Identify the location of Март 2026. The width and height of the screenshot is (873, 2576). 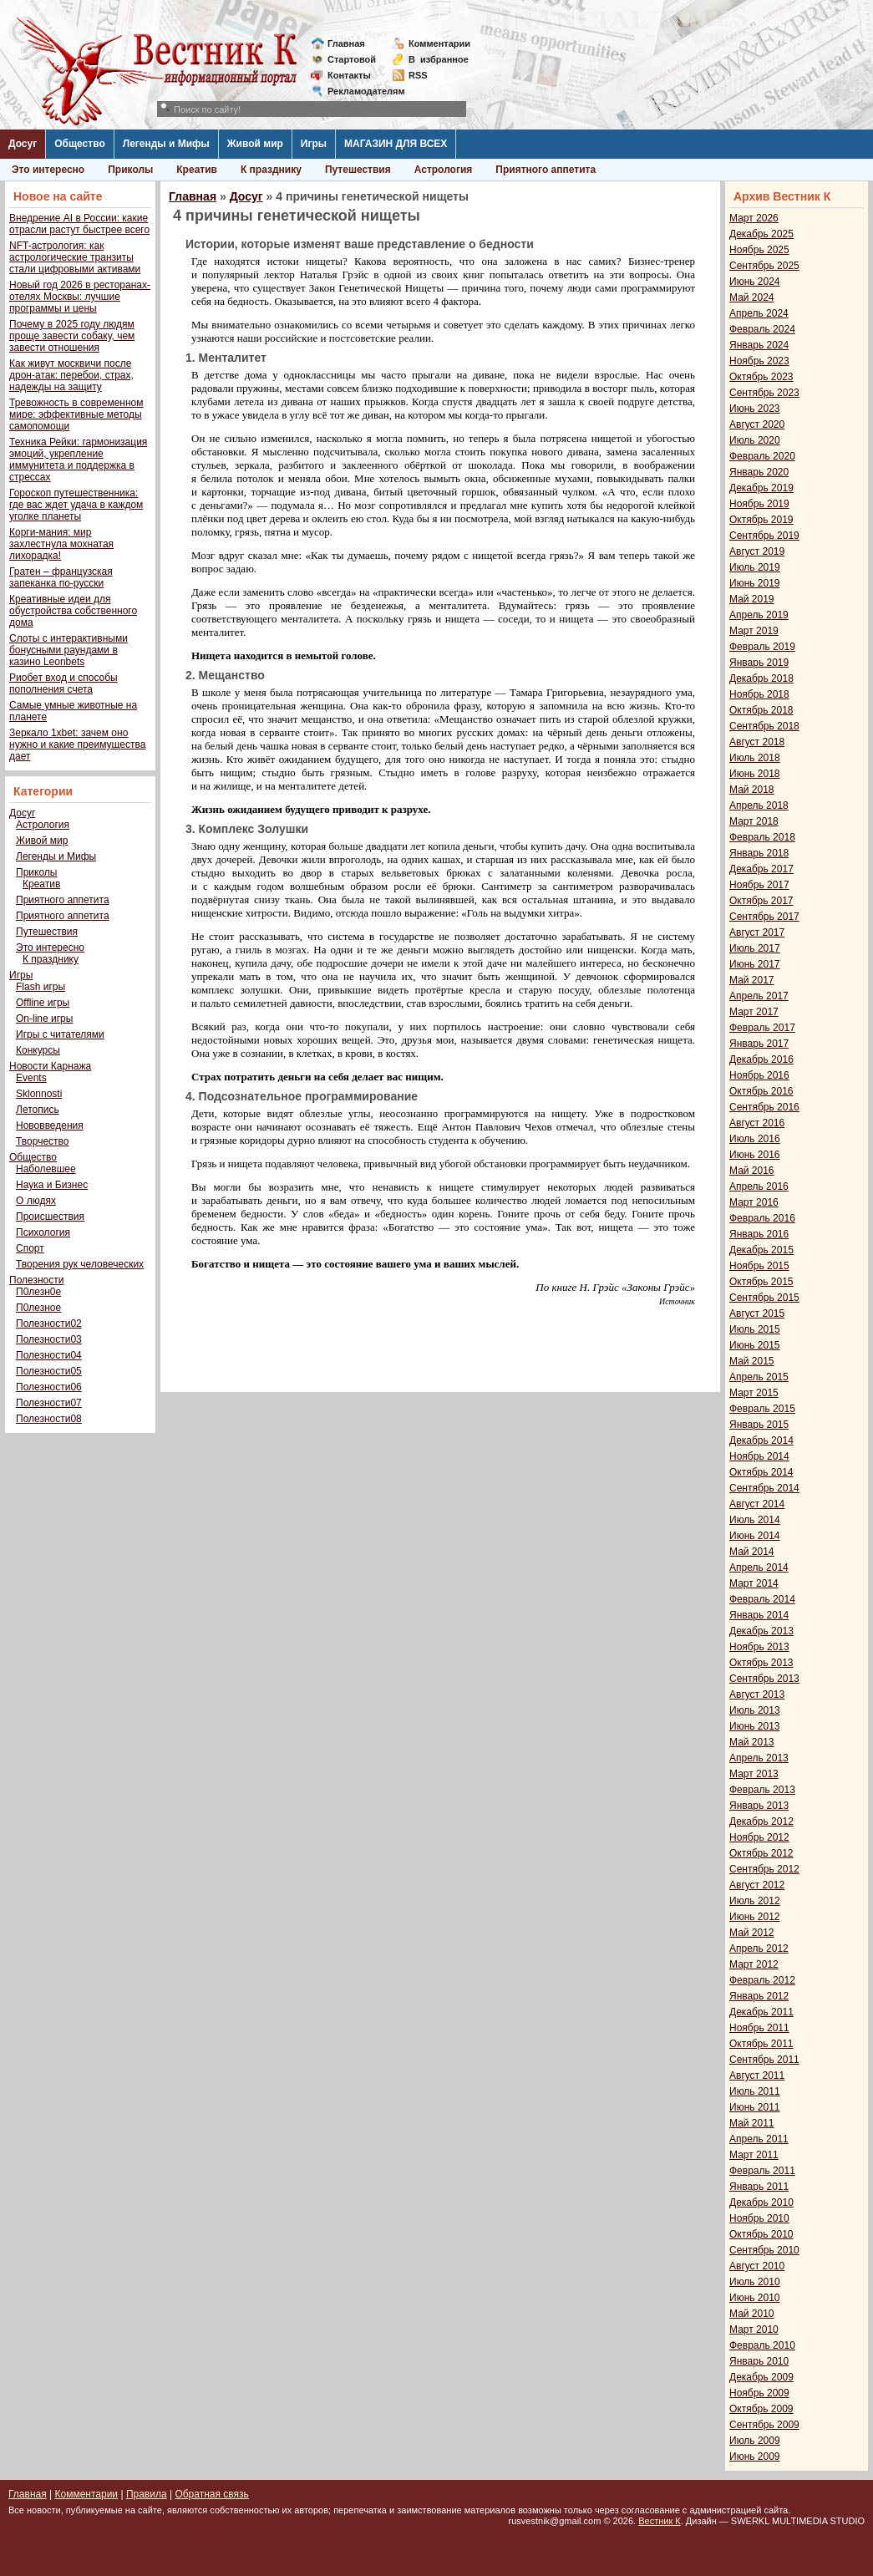
(754, 218).